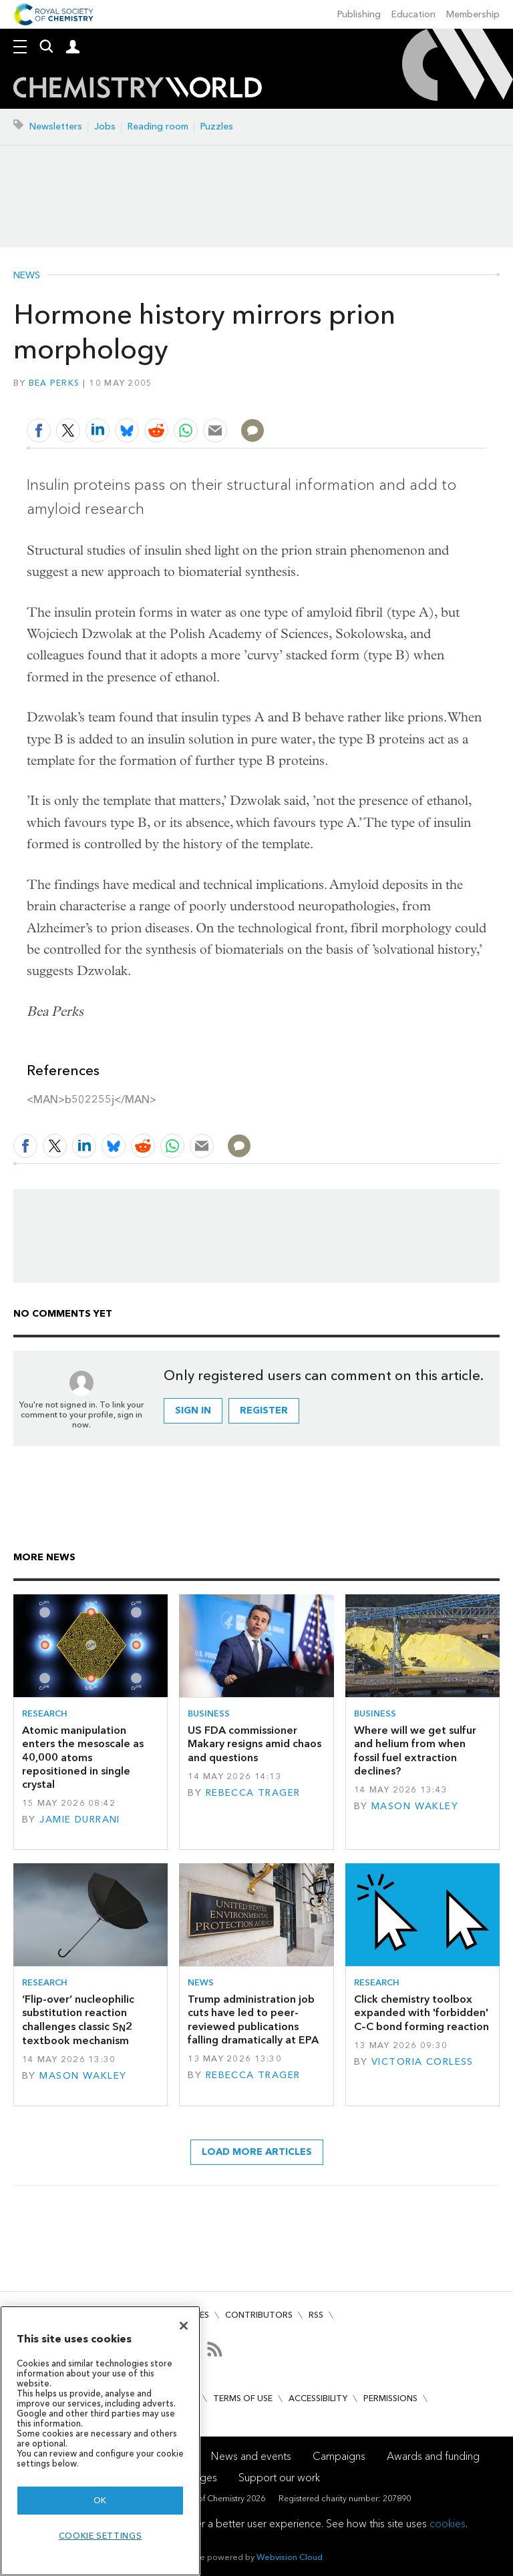 Image resolution: width=513 pixels, height=2576 pixels. Describe the element at coordinates (413, 14) in the screenshot. I see `Education` at that location.